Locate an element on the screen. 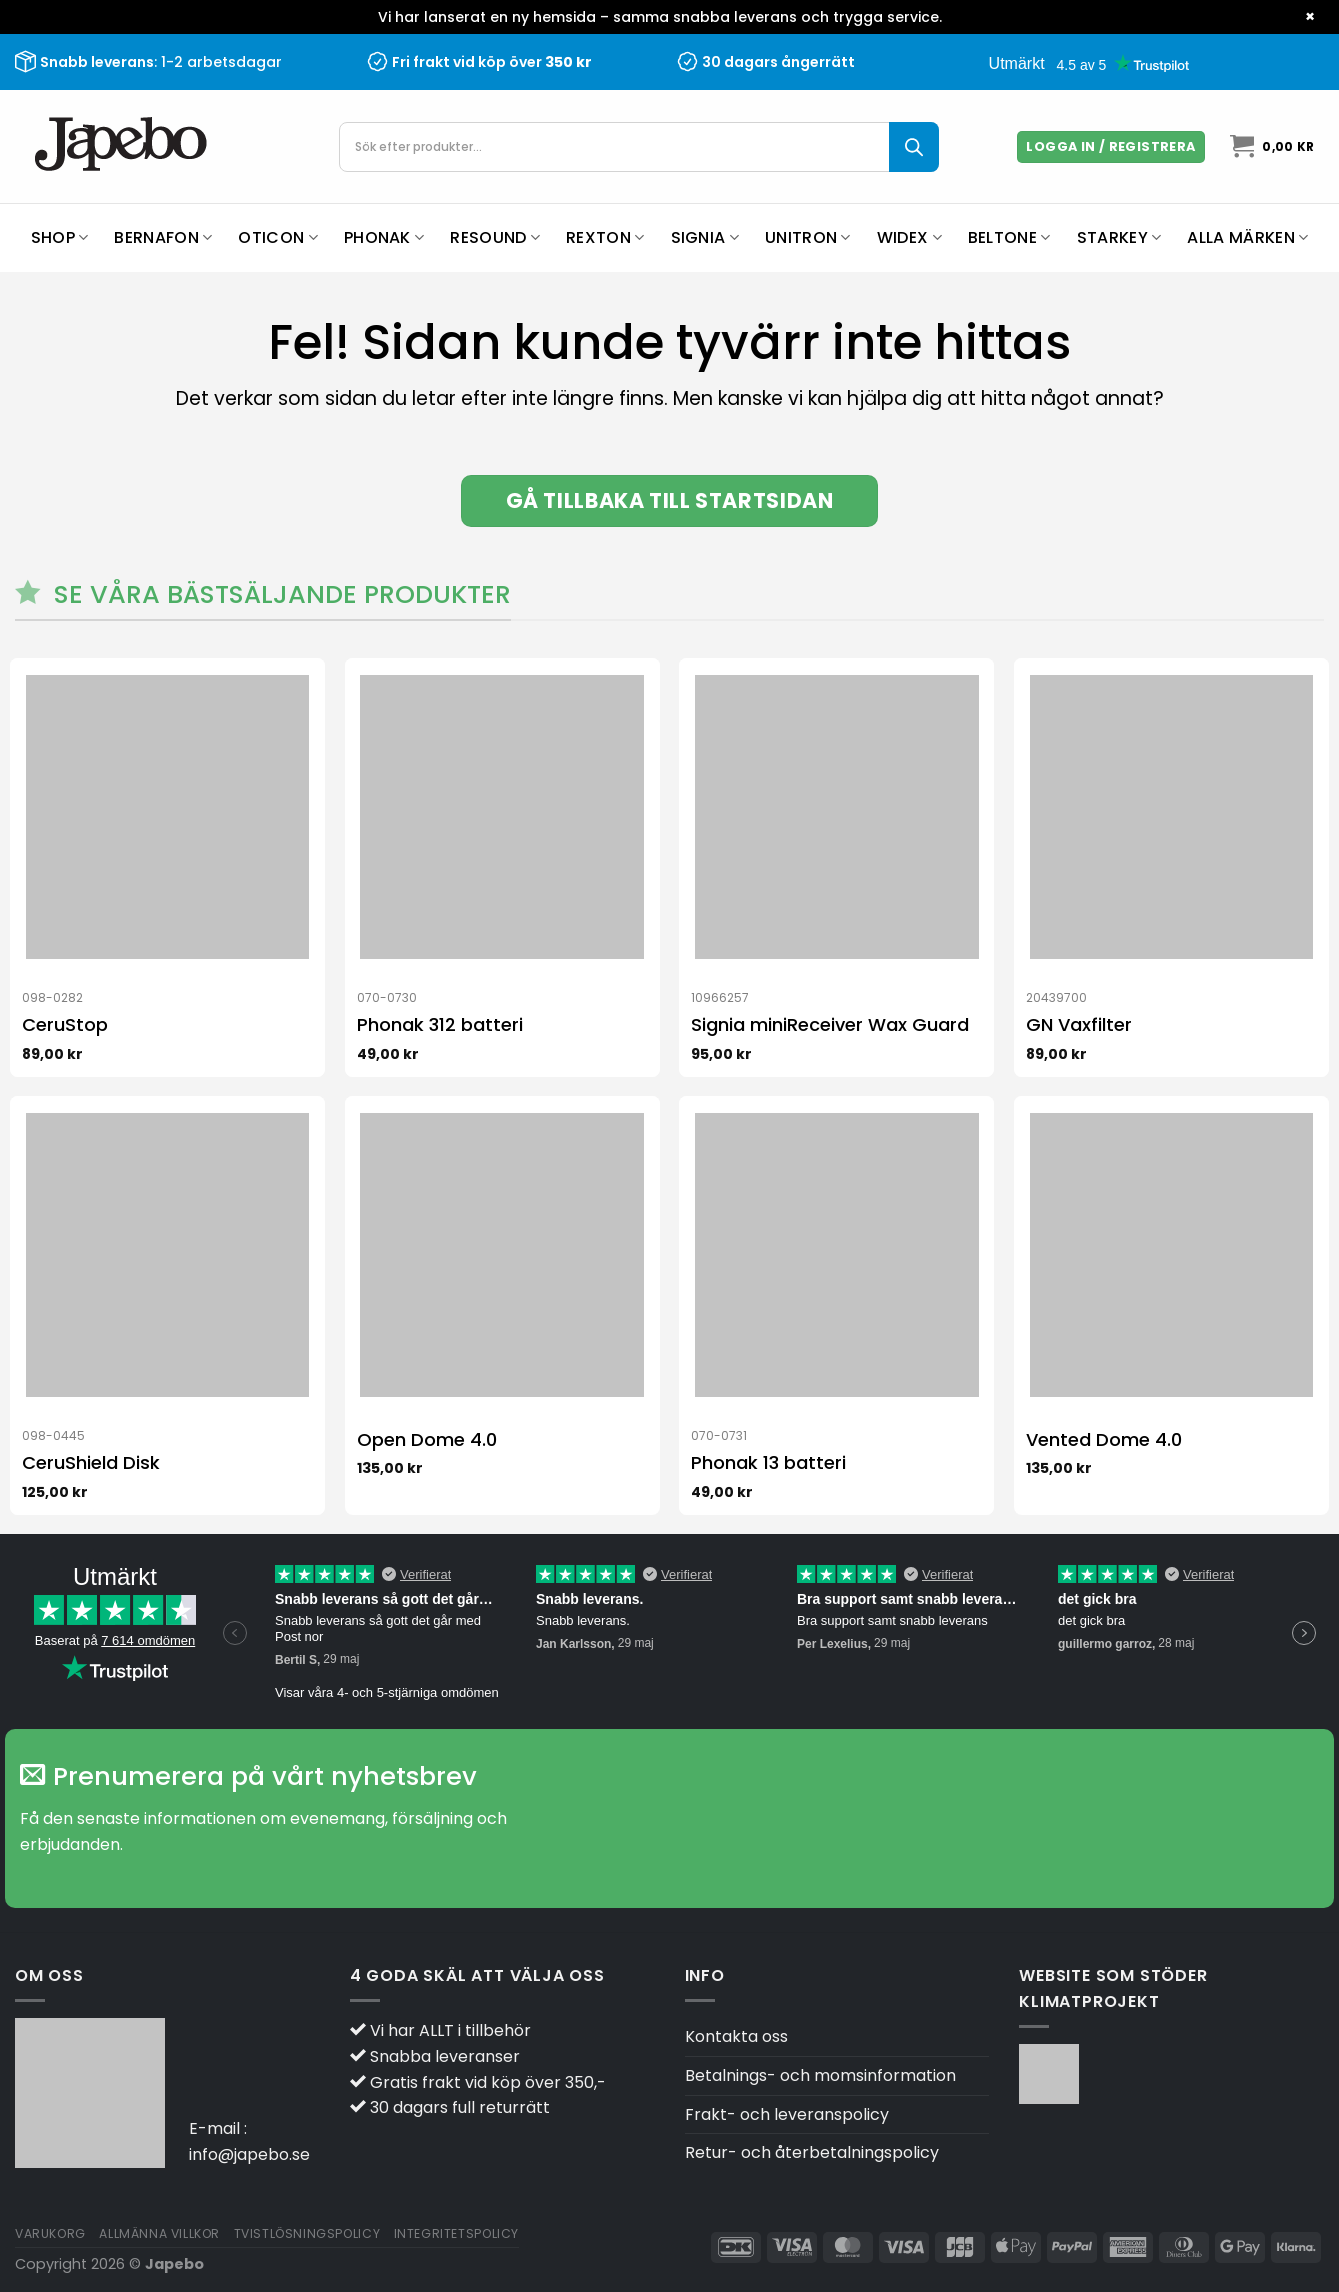 This screenshot has height=2292, width=1339. Oticon is located at coordinates (277, 237).